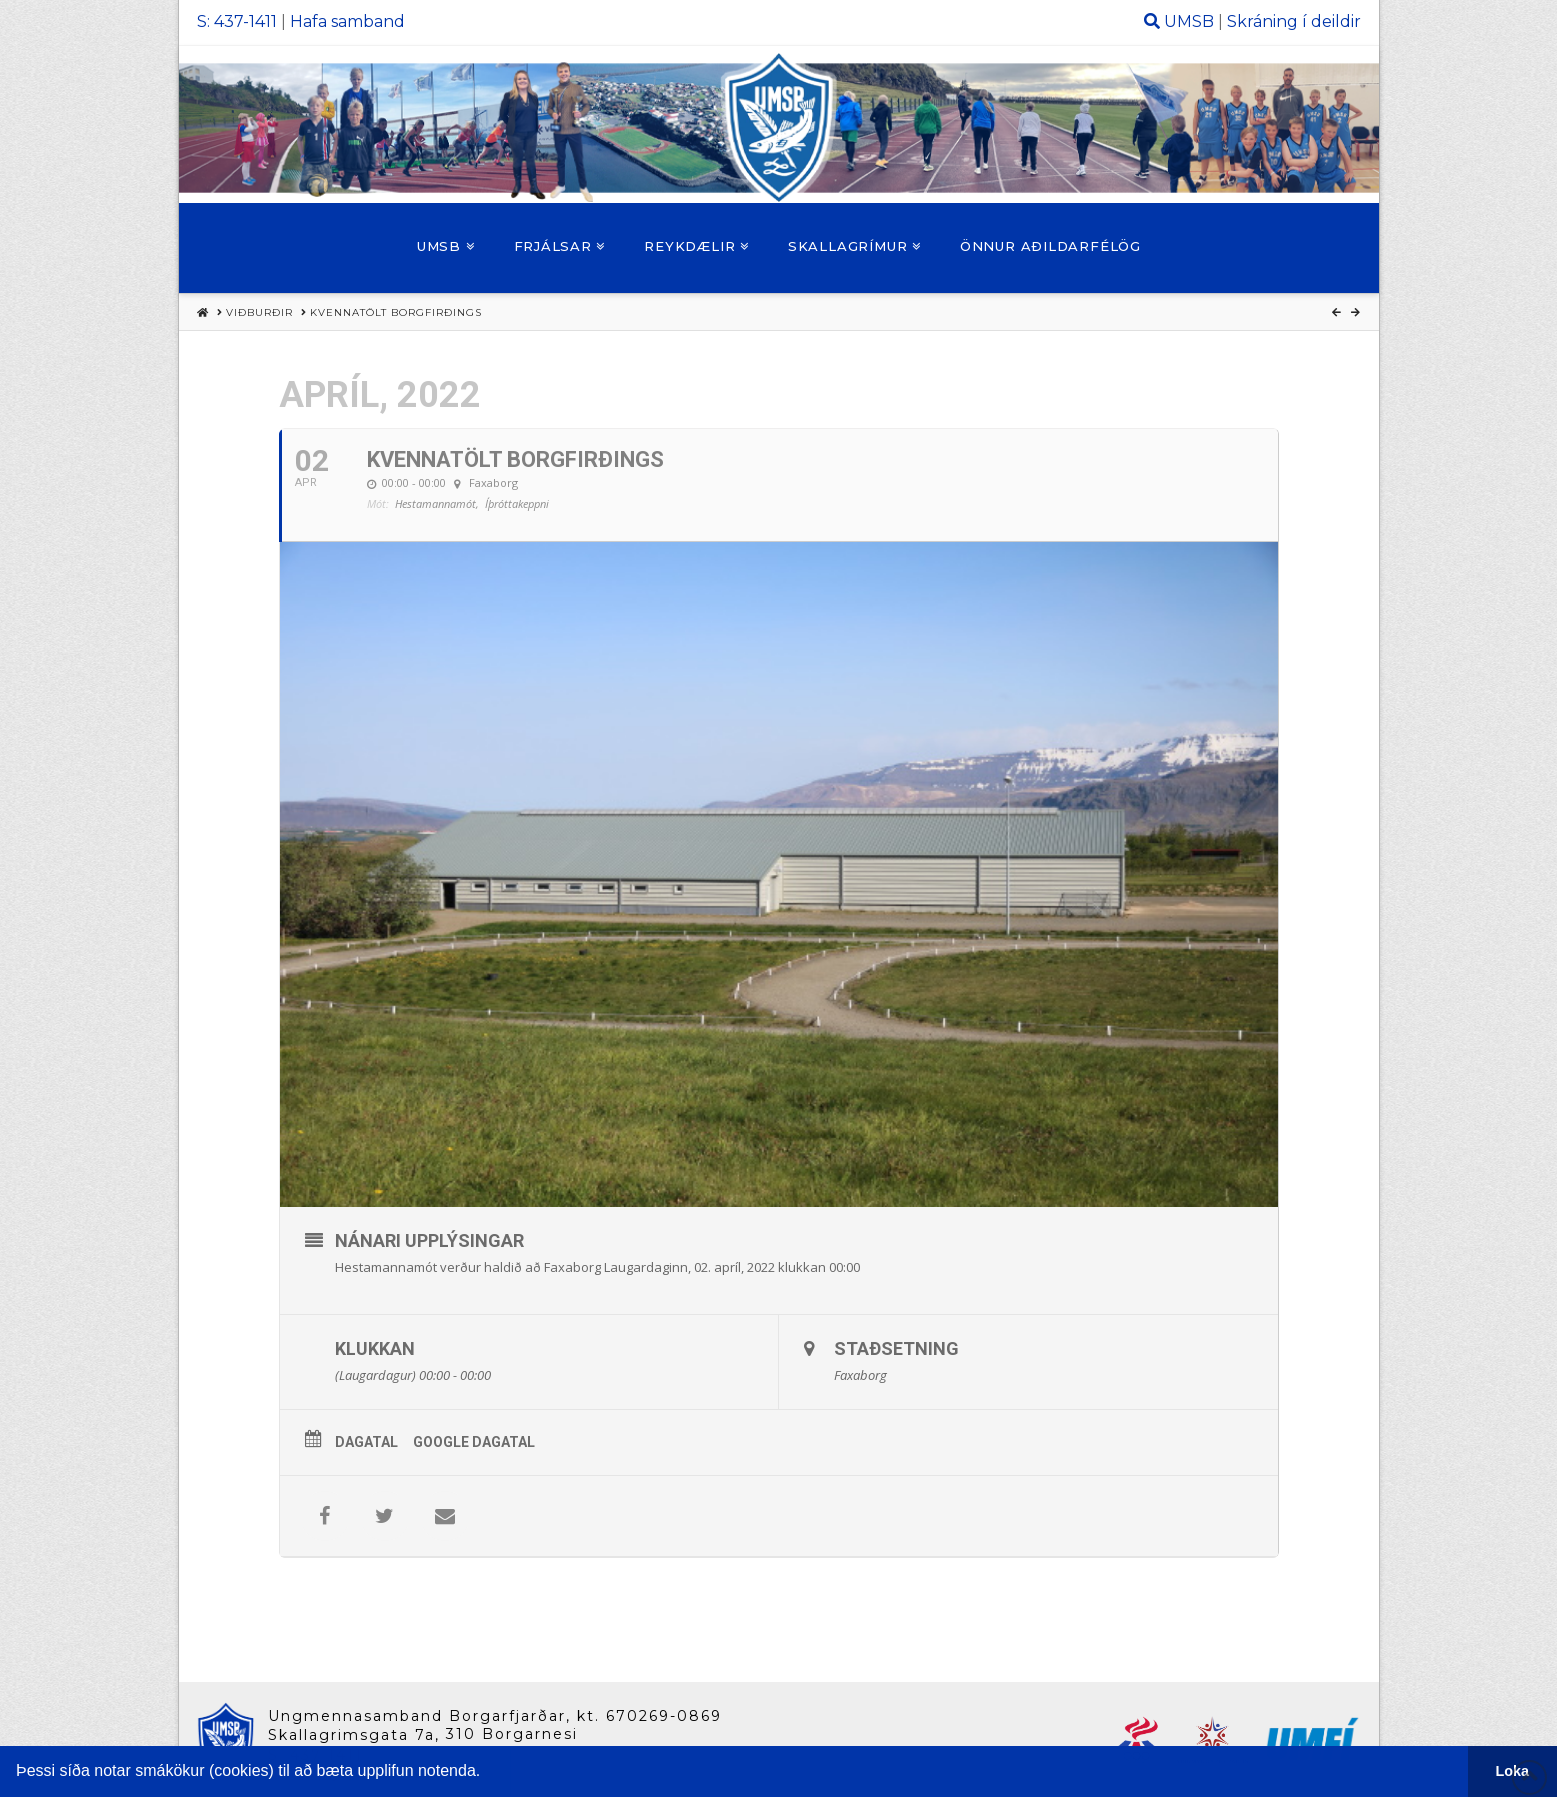 The height and width of the screenshot is (1797, 1557). What do you see at coordinates (1294, 21) in the screenshot?
I see `Skráning í deildir` at bounding box center [1294, 21].